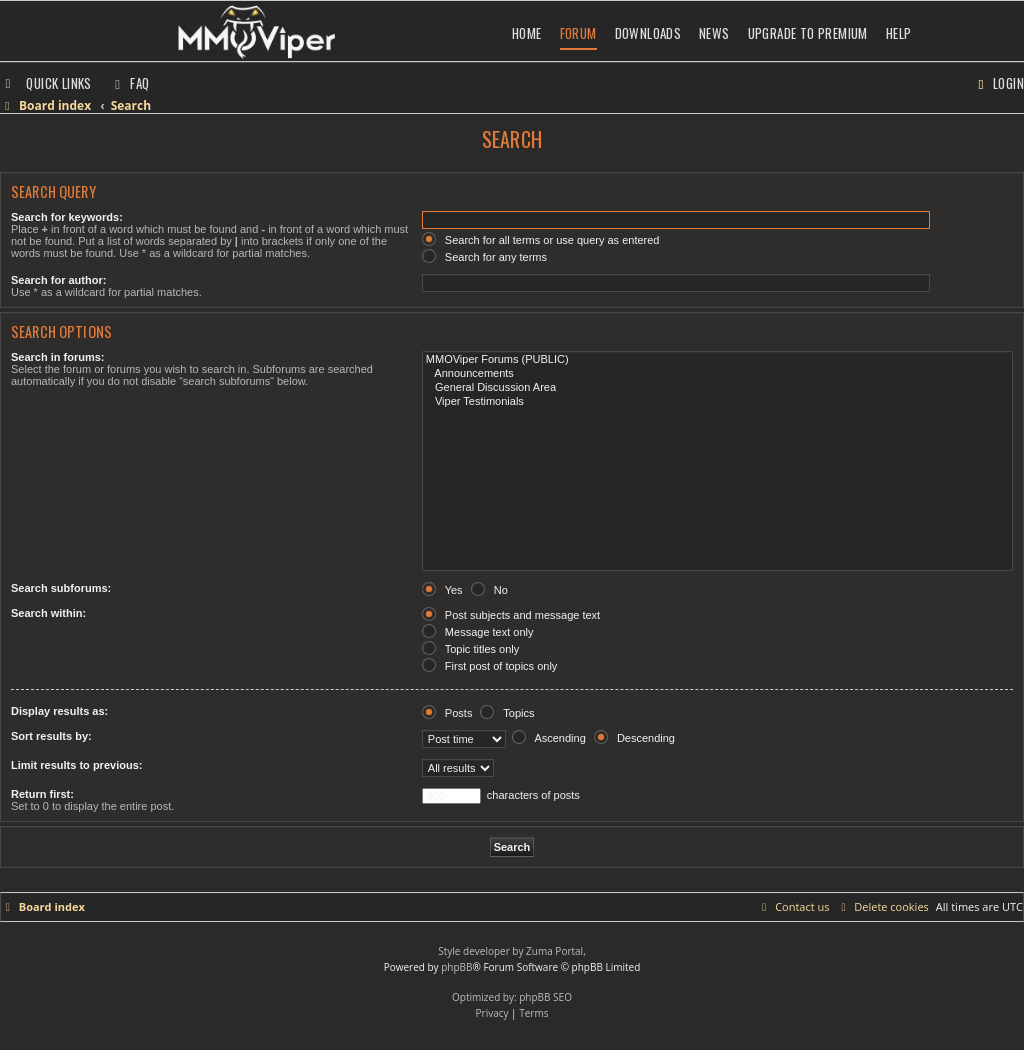  What do you see at coordinates (48, 613) in the screenshot?
I see `Search within:` at bounding box center [48, 613].